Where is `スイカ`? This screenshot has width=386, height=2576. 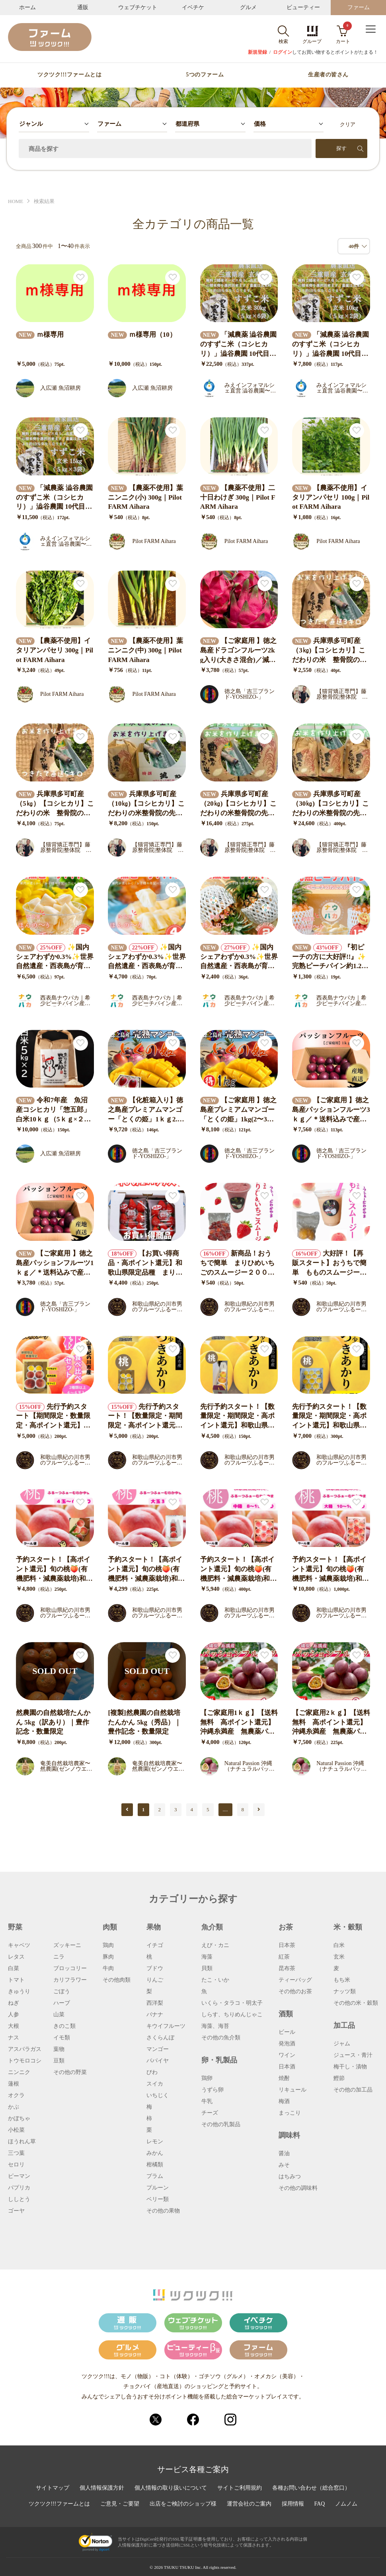
スイカ is located at coordinates (154, 2084).